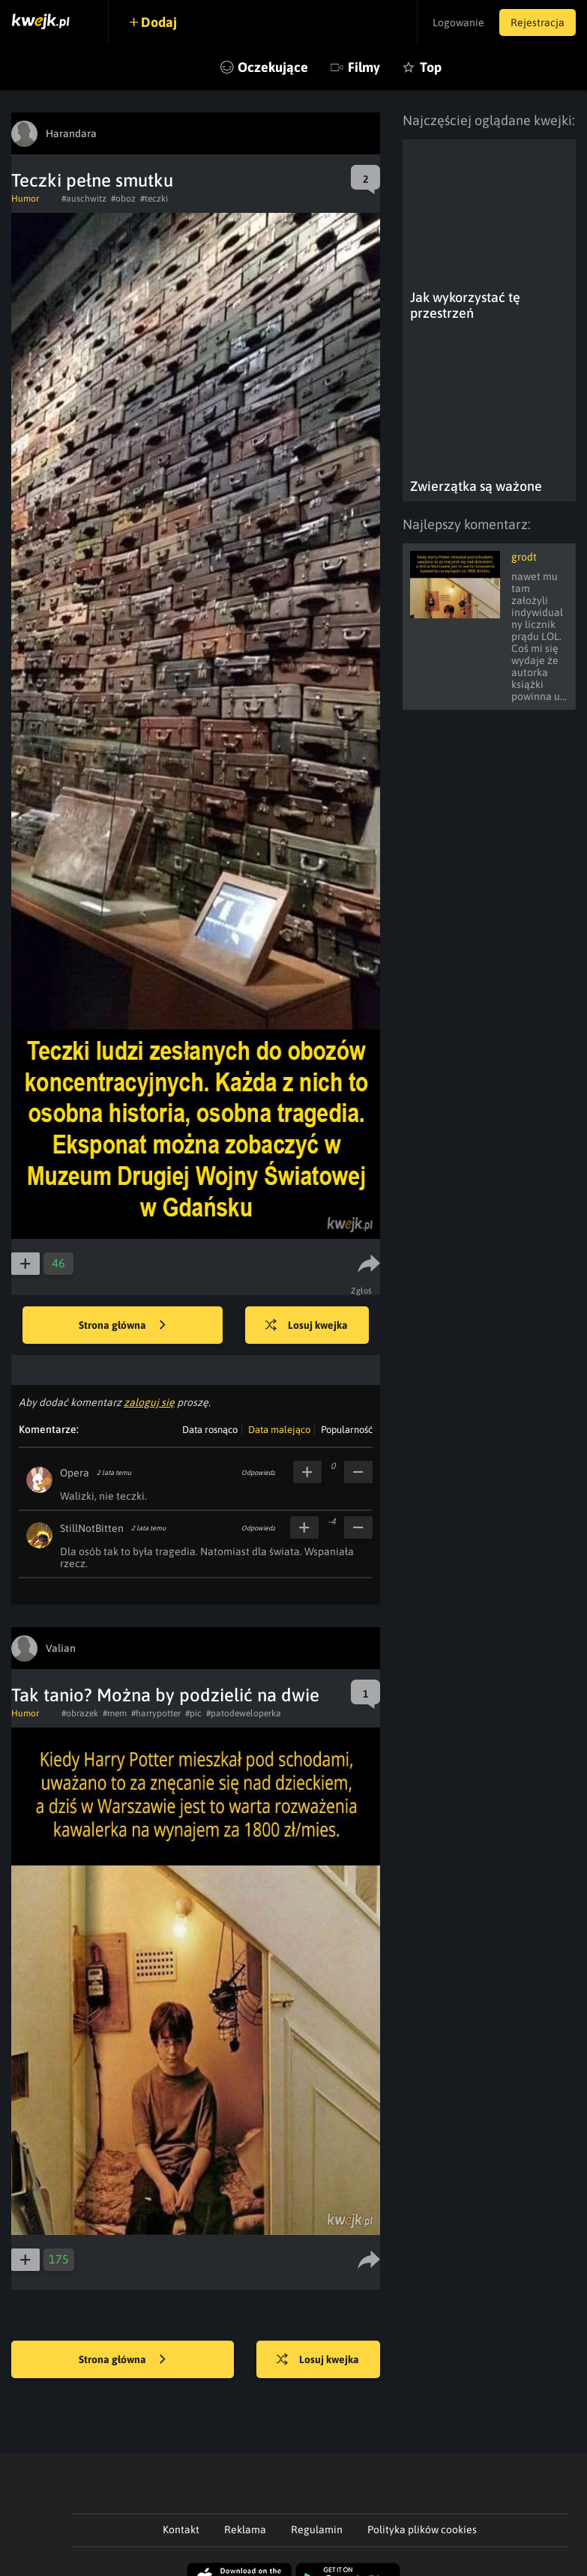 The width and height of the screenshot is (587, 2576). Describe the element at coordinates (122, 1326) in the screenshot. I see `Strona główna` at that location.